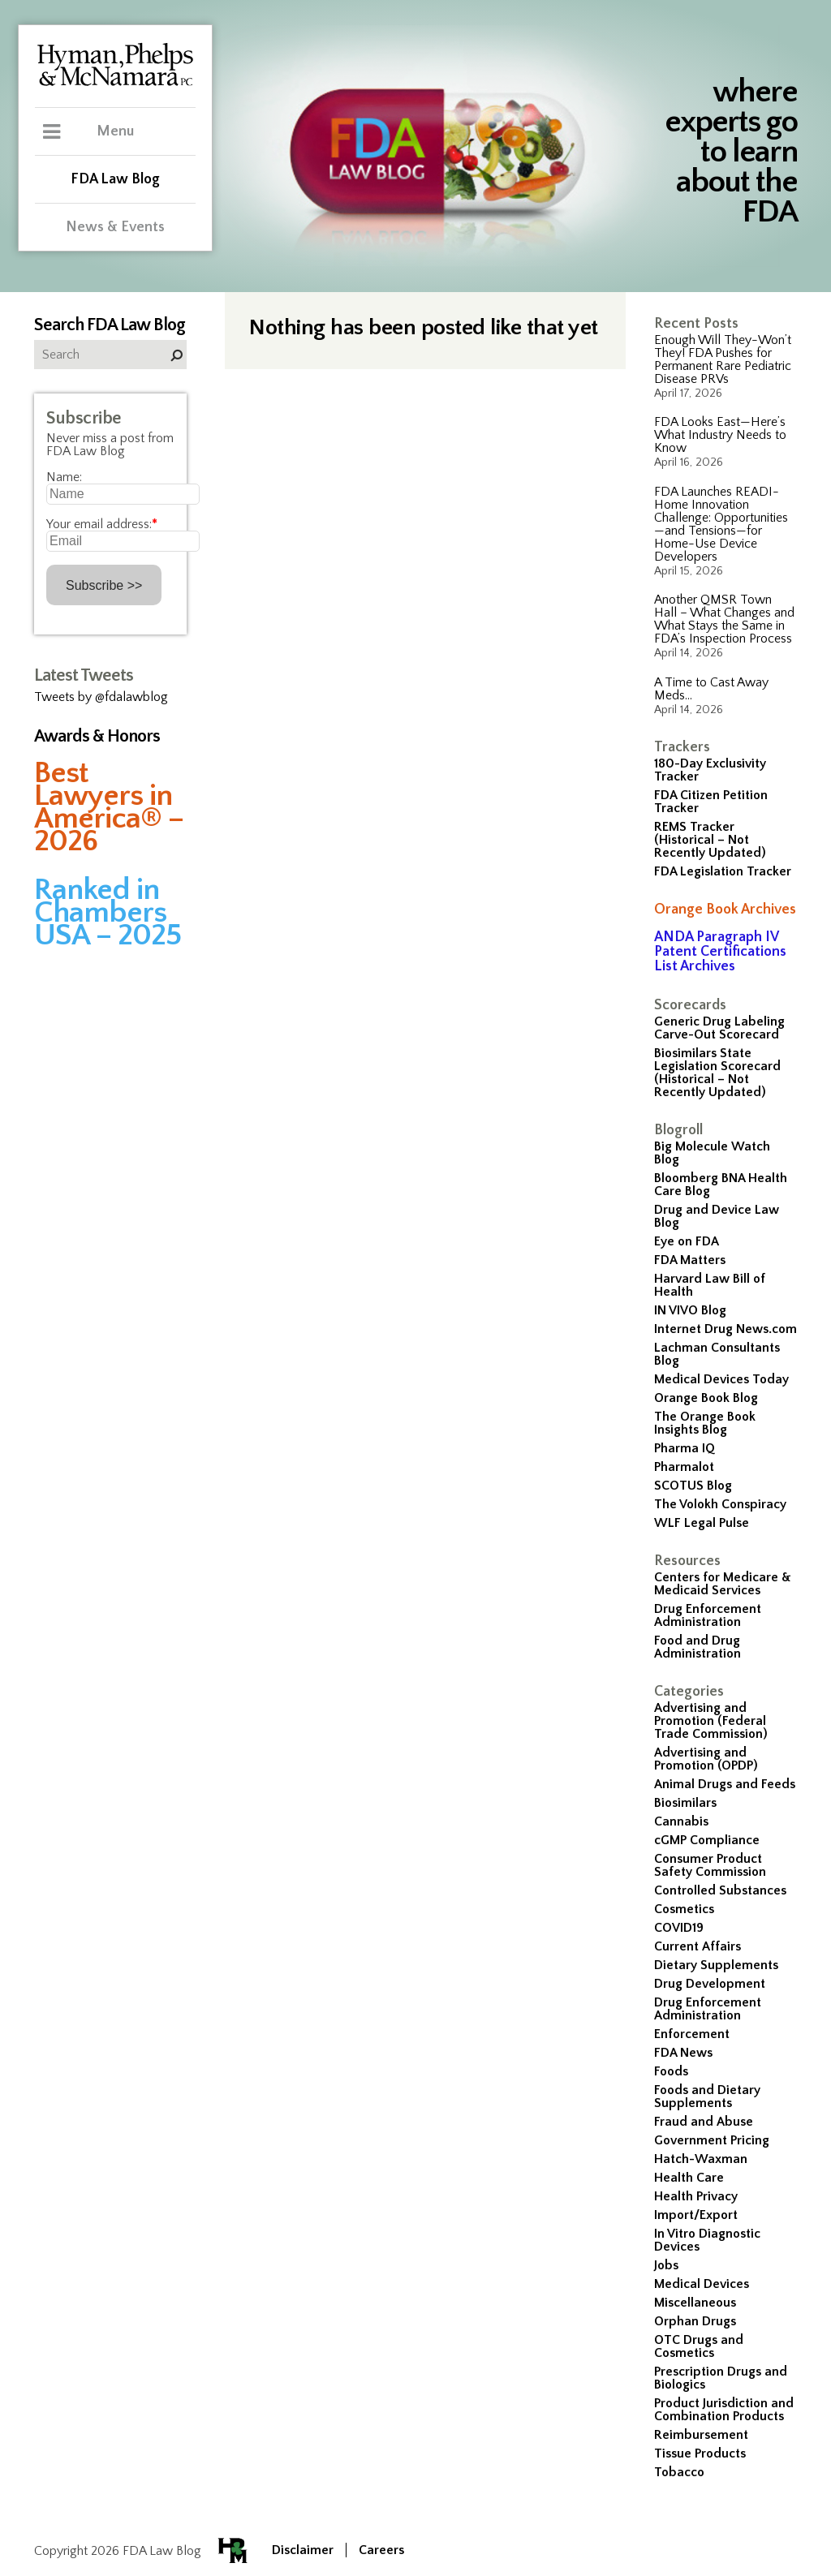  Describe the element at coordinates (721, 524) in the screenshot. I see `FDA Launches READI-Home Innovation Challenge: Opportunities—and Tensions—for Home-Use Device Developers` at that location.